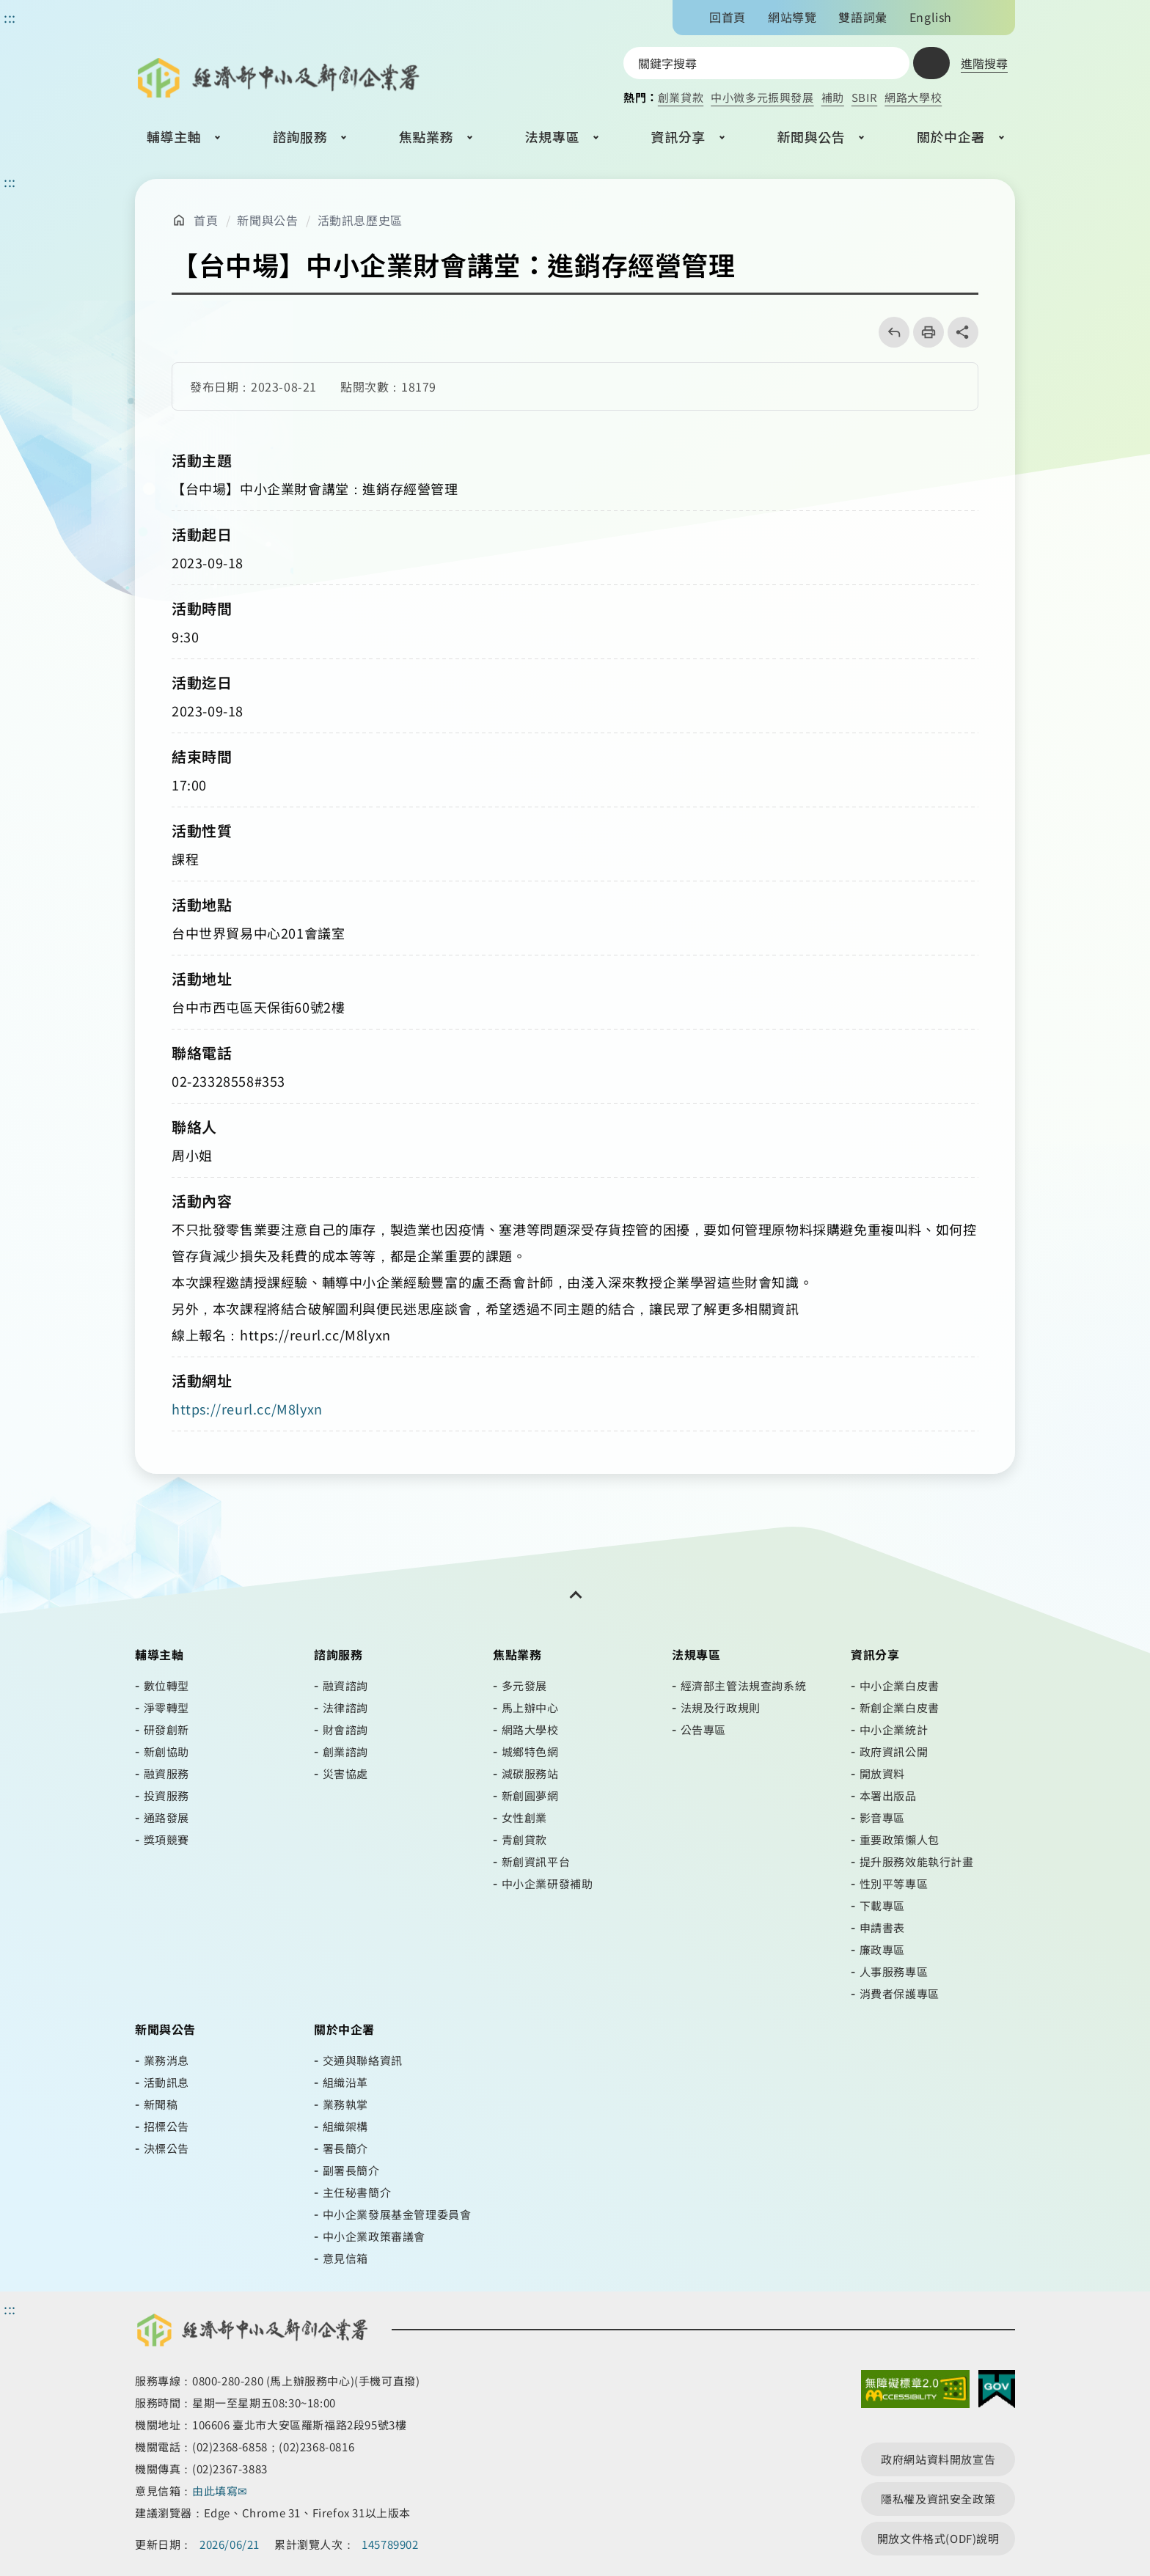  Describe the element at coordinates (351, 2170) in the screenshot. I see `副署長簡介` at that location.